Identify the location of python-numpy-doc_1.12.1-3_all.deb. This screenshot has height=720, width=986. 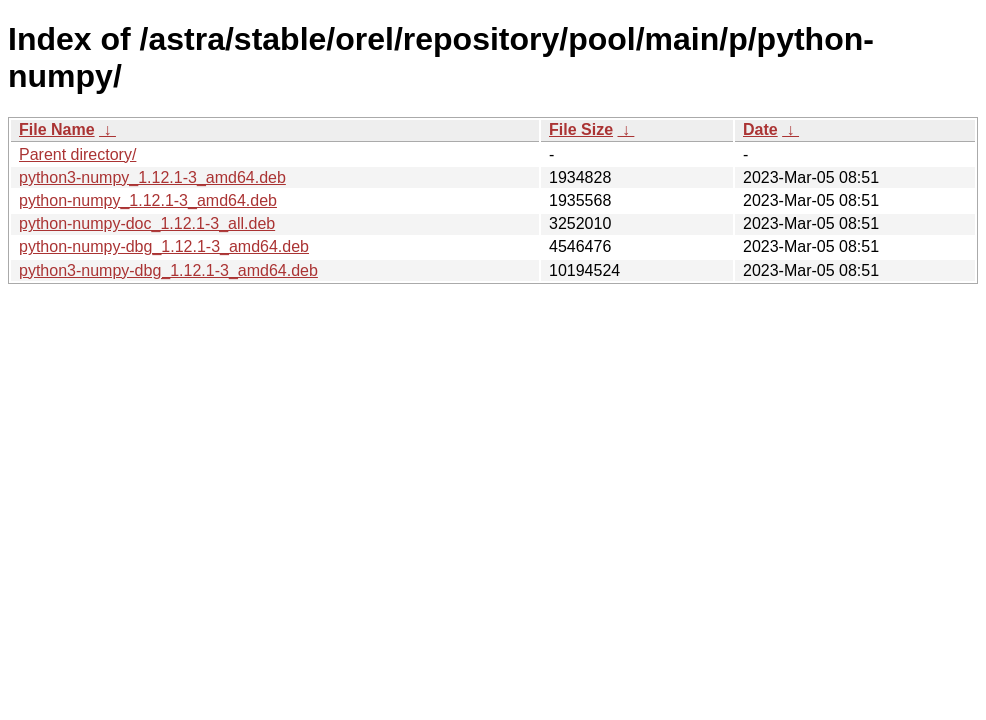
(147, 223).